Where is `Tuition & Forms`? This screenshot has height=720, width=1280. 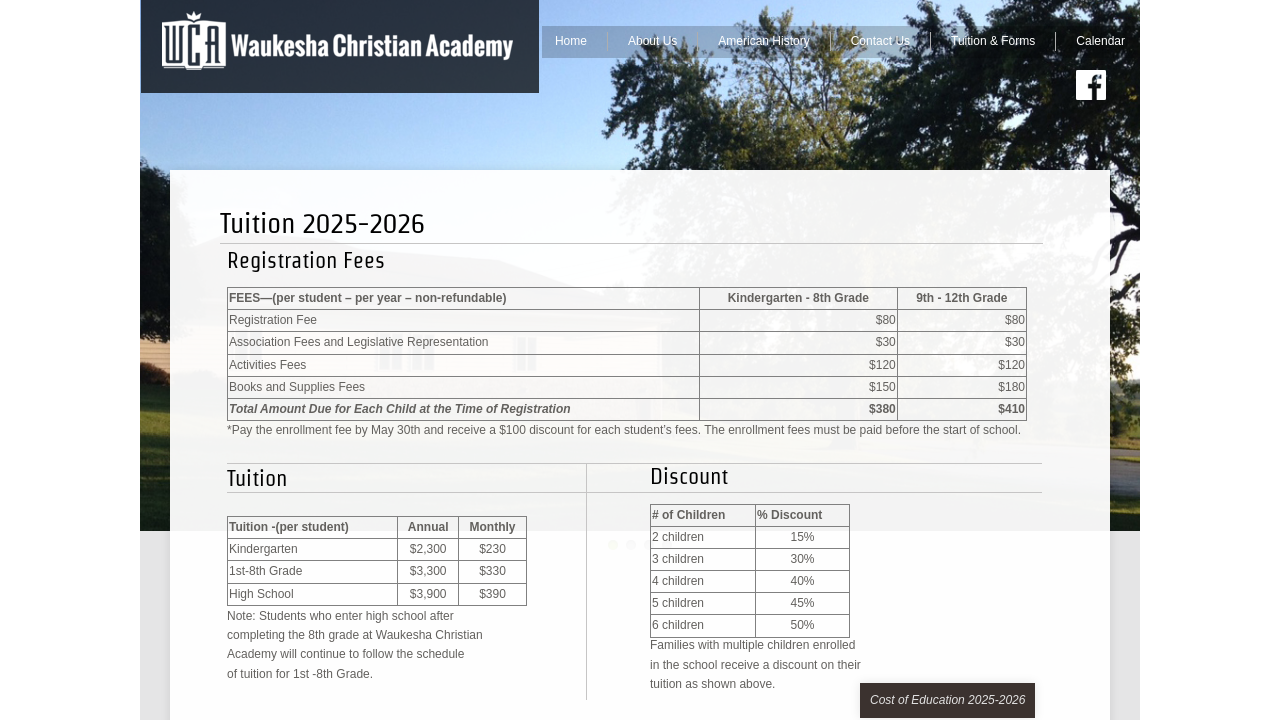
Tuition & Forms is located at coordinates (993, 41).